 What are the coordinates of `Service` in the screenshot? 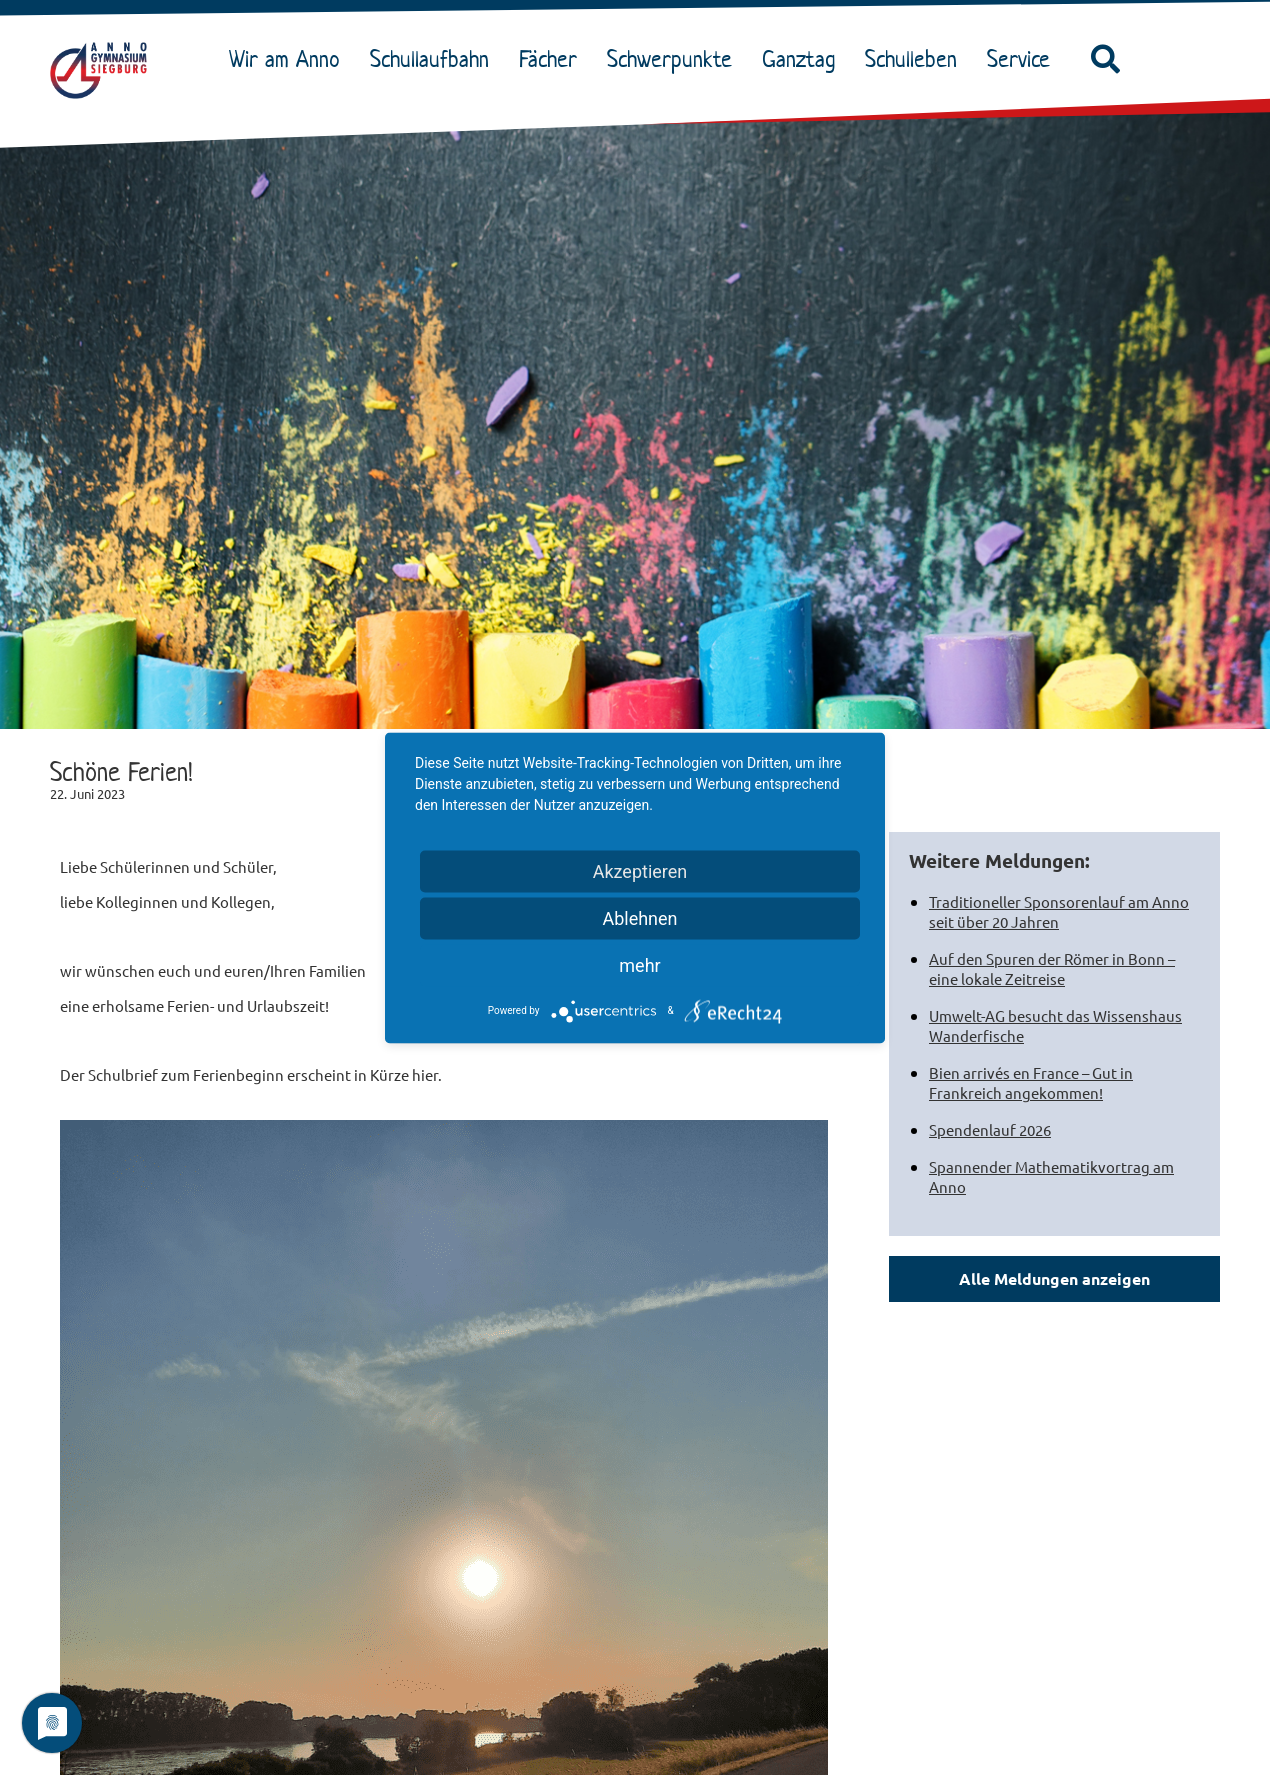 It's located at (1023, 59).